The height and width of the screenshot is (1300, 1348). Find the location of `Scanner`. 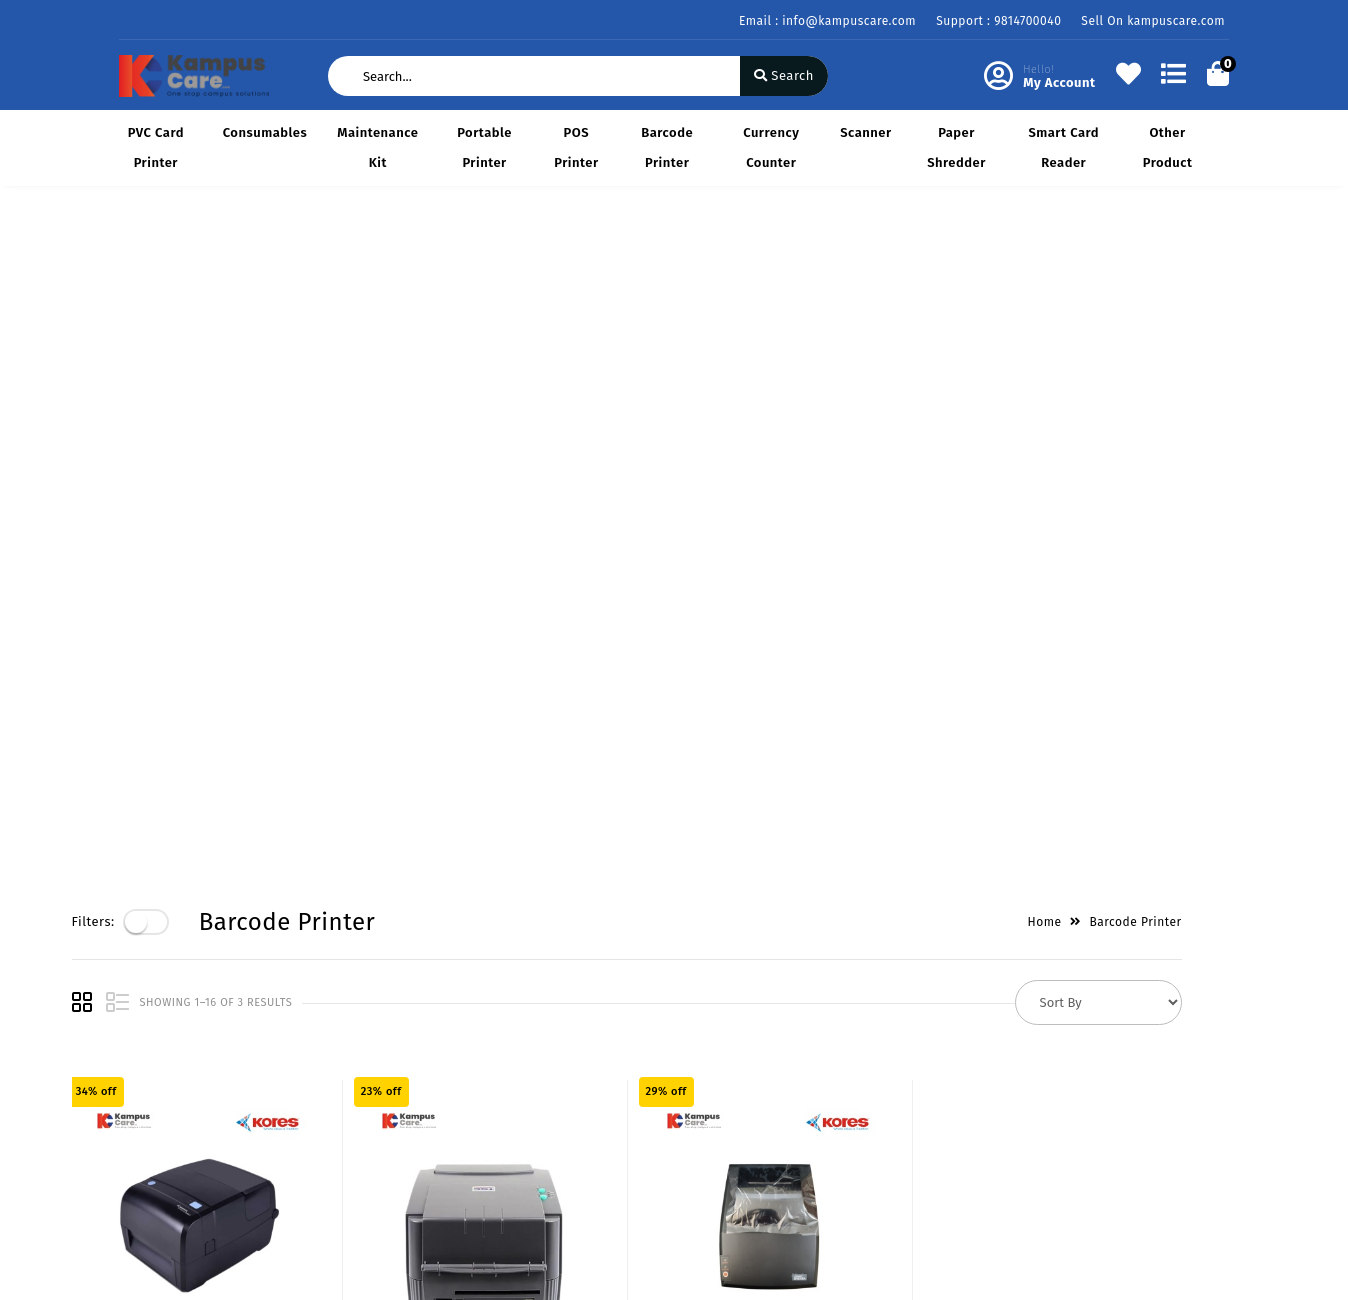

Scanner is located at coordinates (865, 132).